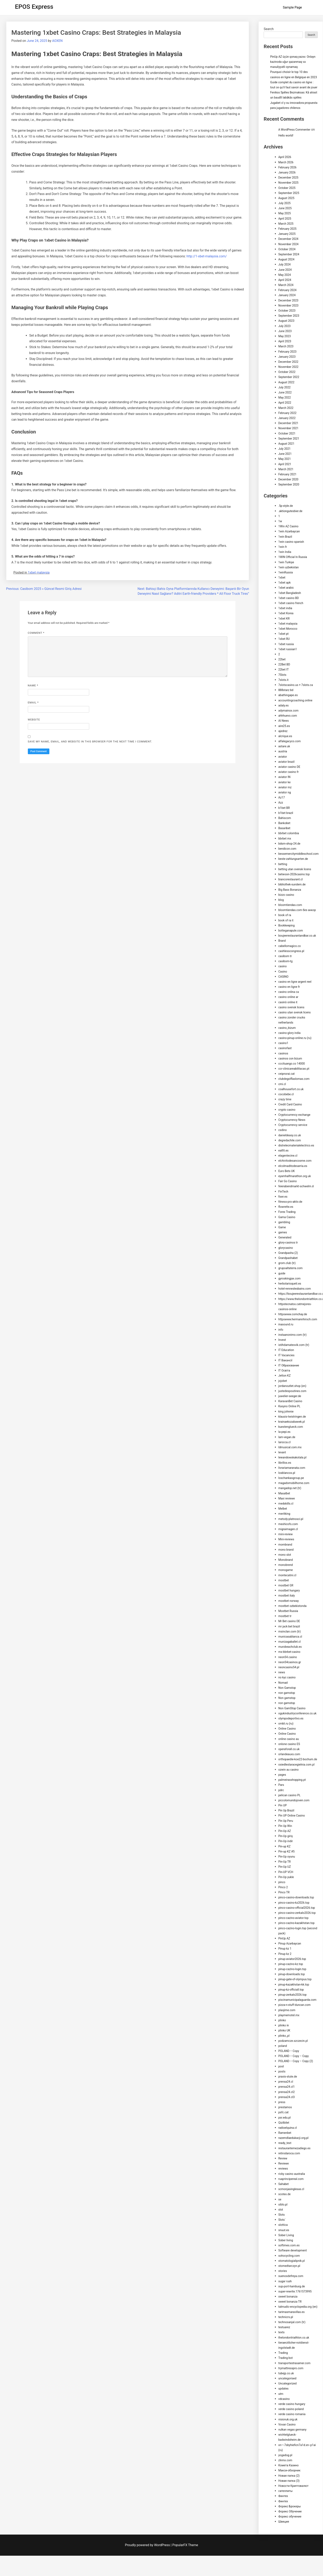  What do you see at coordinates (286, 310) in the screenshot?
I see `October 2023` at bounding box center [286, 310].